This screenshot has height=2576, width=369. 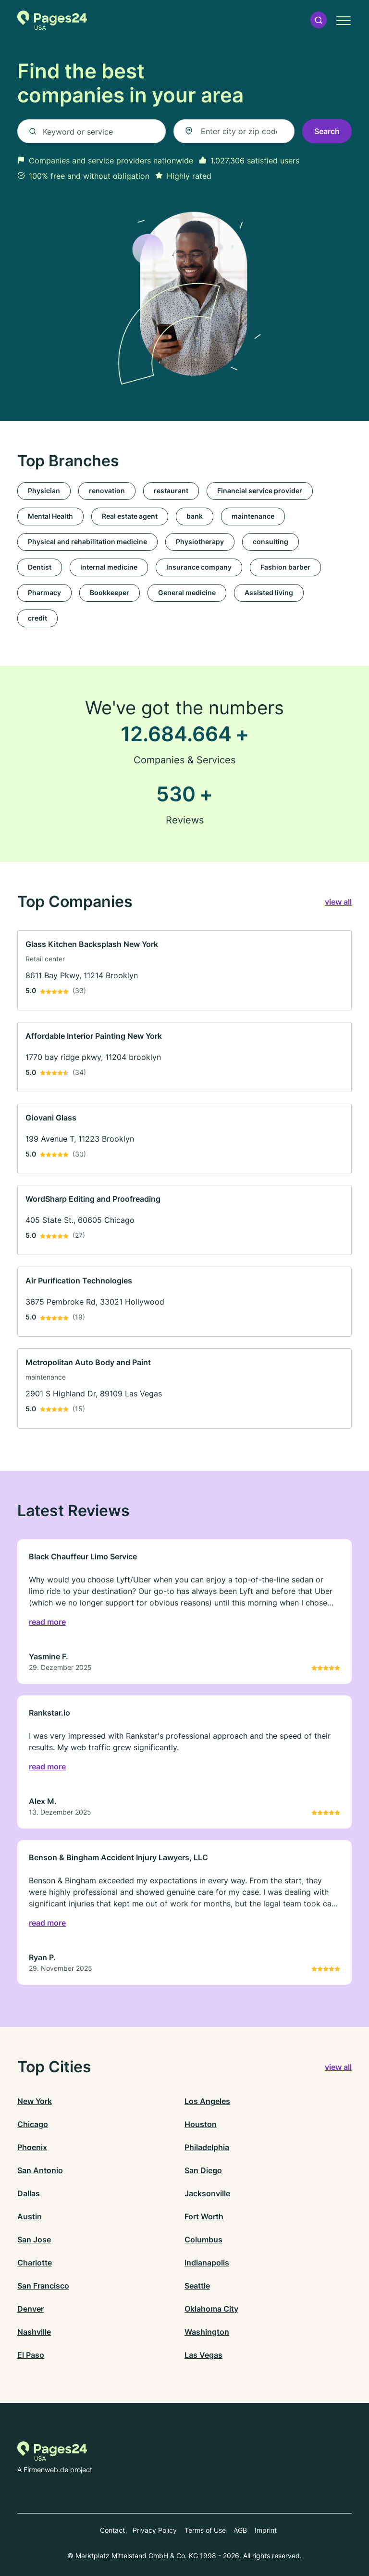 What do you see at coordinates (107, 490) in the screenshot?
I see `renovation` at bounding box center [107, 490].